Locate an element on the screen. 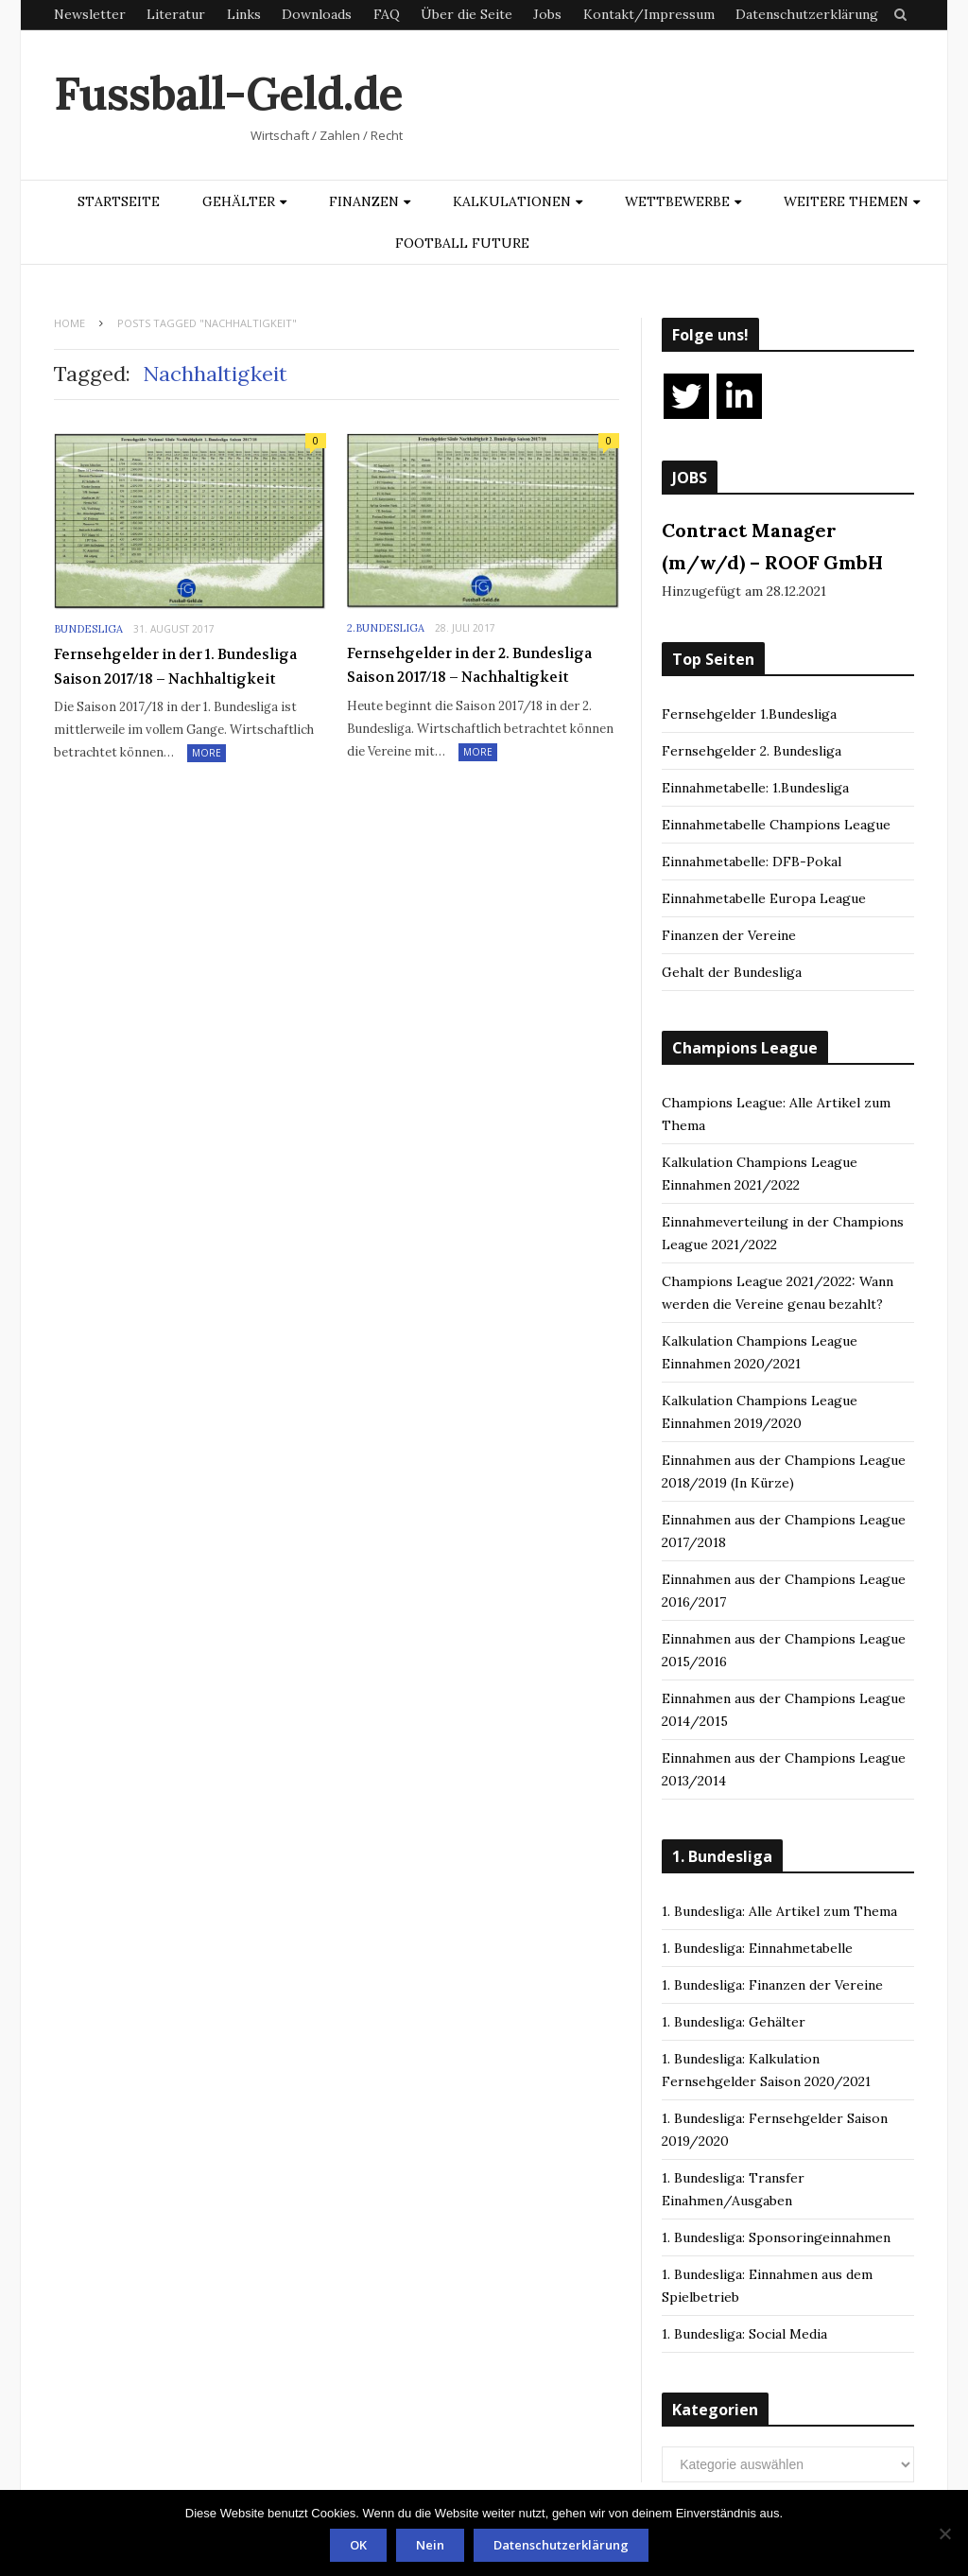 This screenshot has width=968, height=2576. Einnahmetabelle Champions League is located at coordinates (776, 824).